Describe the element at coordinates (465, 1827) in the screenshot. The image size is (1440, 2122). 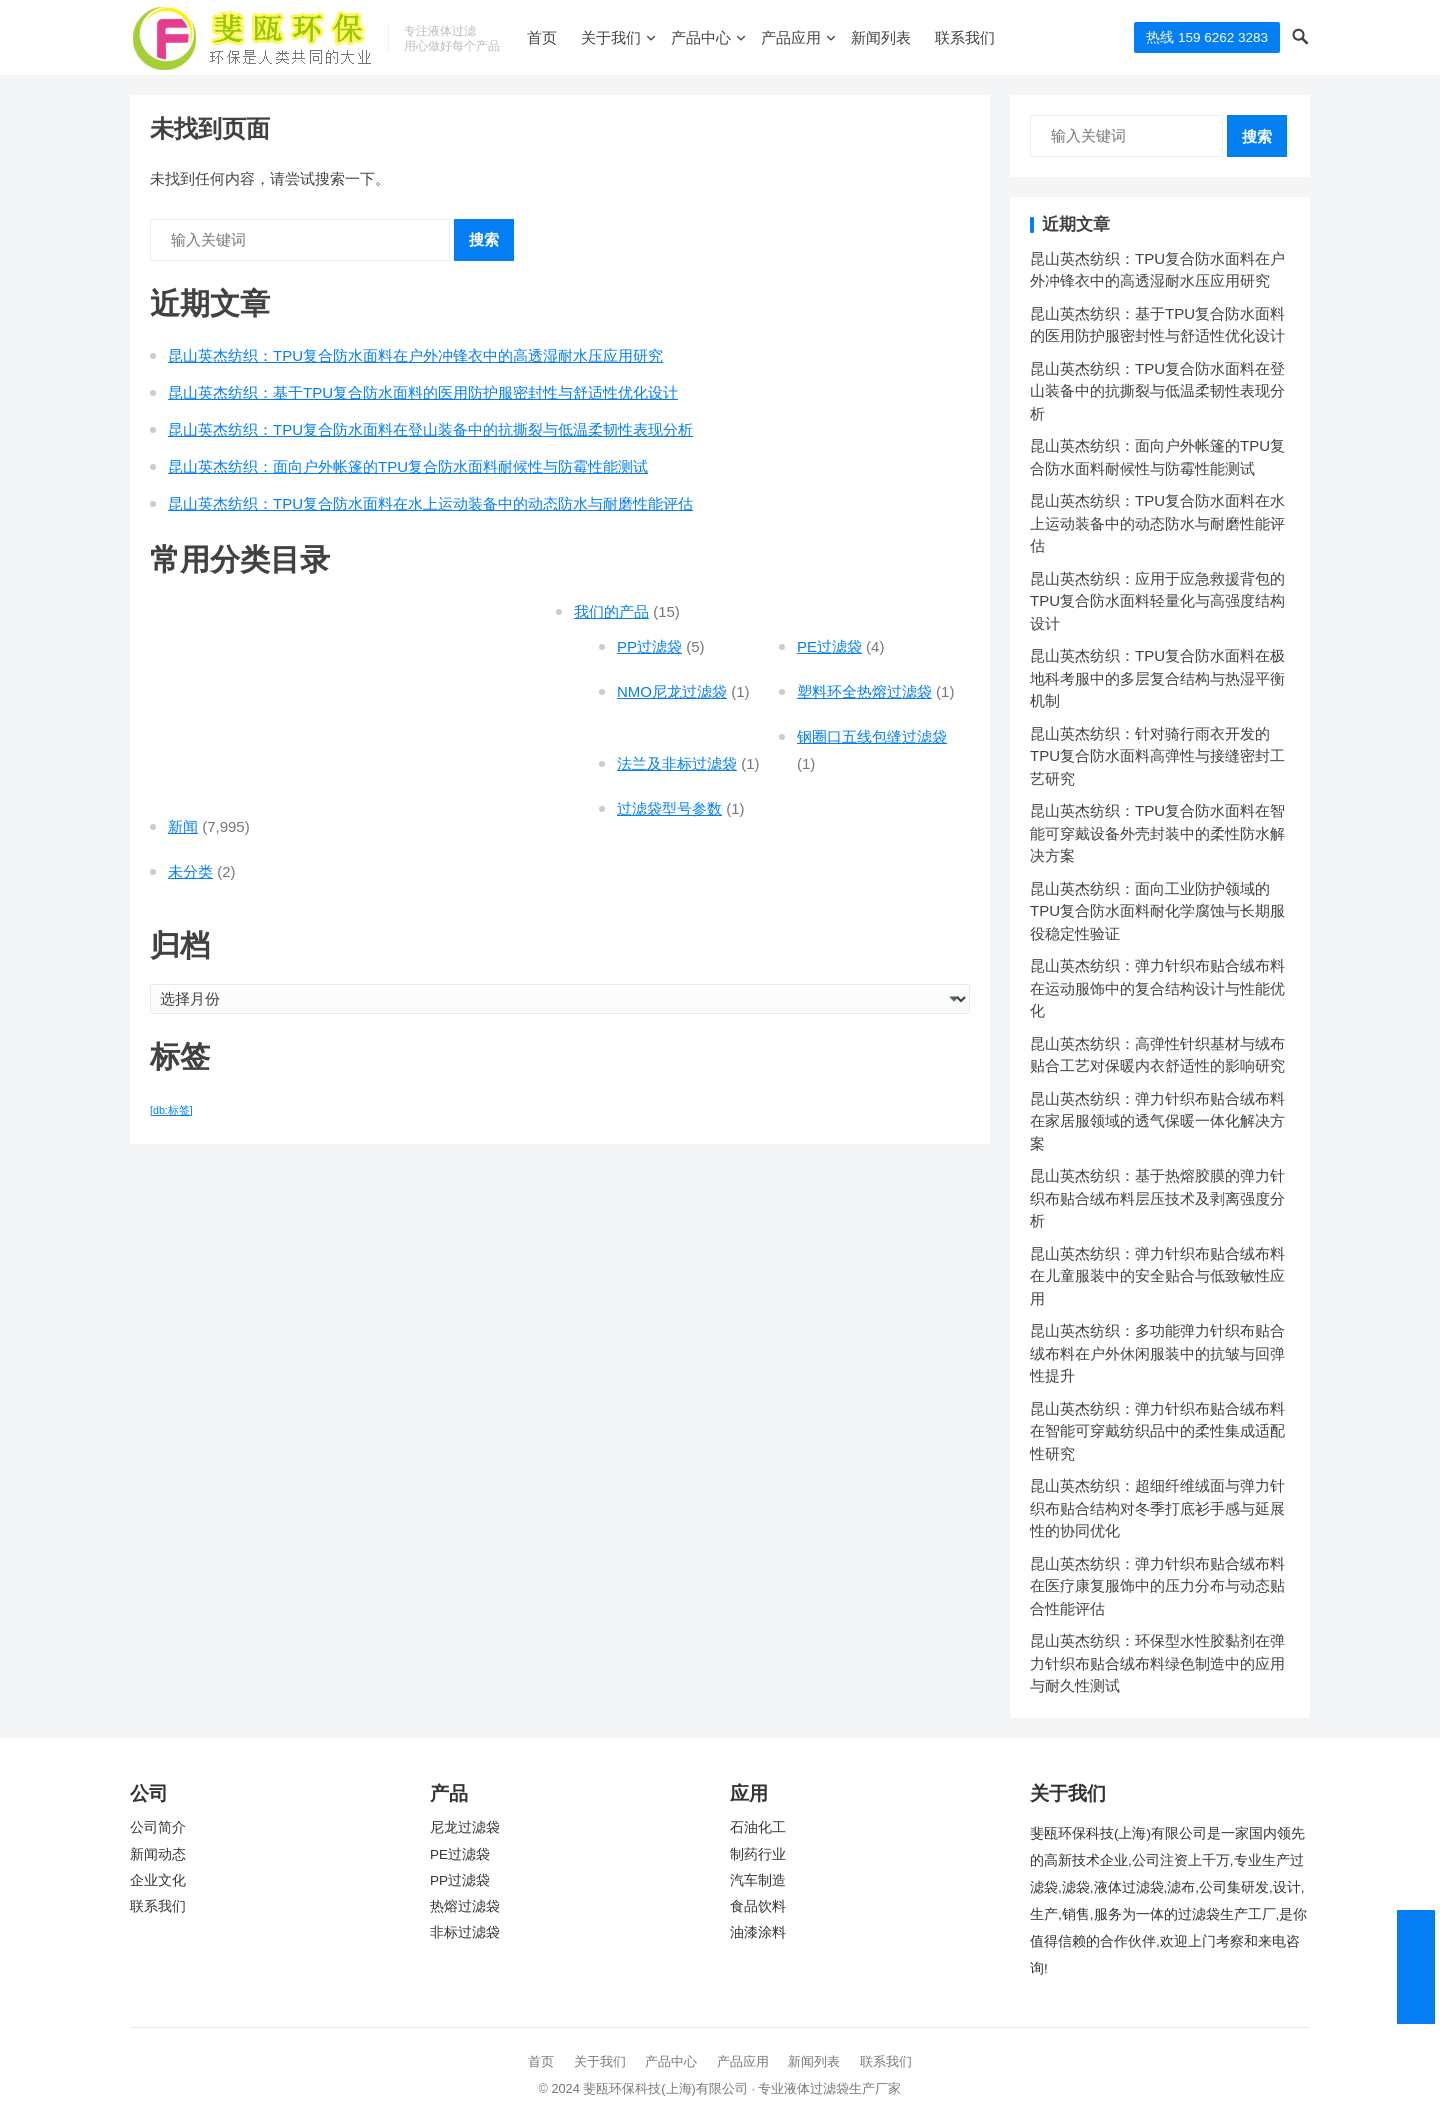
I see `尼龙过滤袋` at that location.